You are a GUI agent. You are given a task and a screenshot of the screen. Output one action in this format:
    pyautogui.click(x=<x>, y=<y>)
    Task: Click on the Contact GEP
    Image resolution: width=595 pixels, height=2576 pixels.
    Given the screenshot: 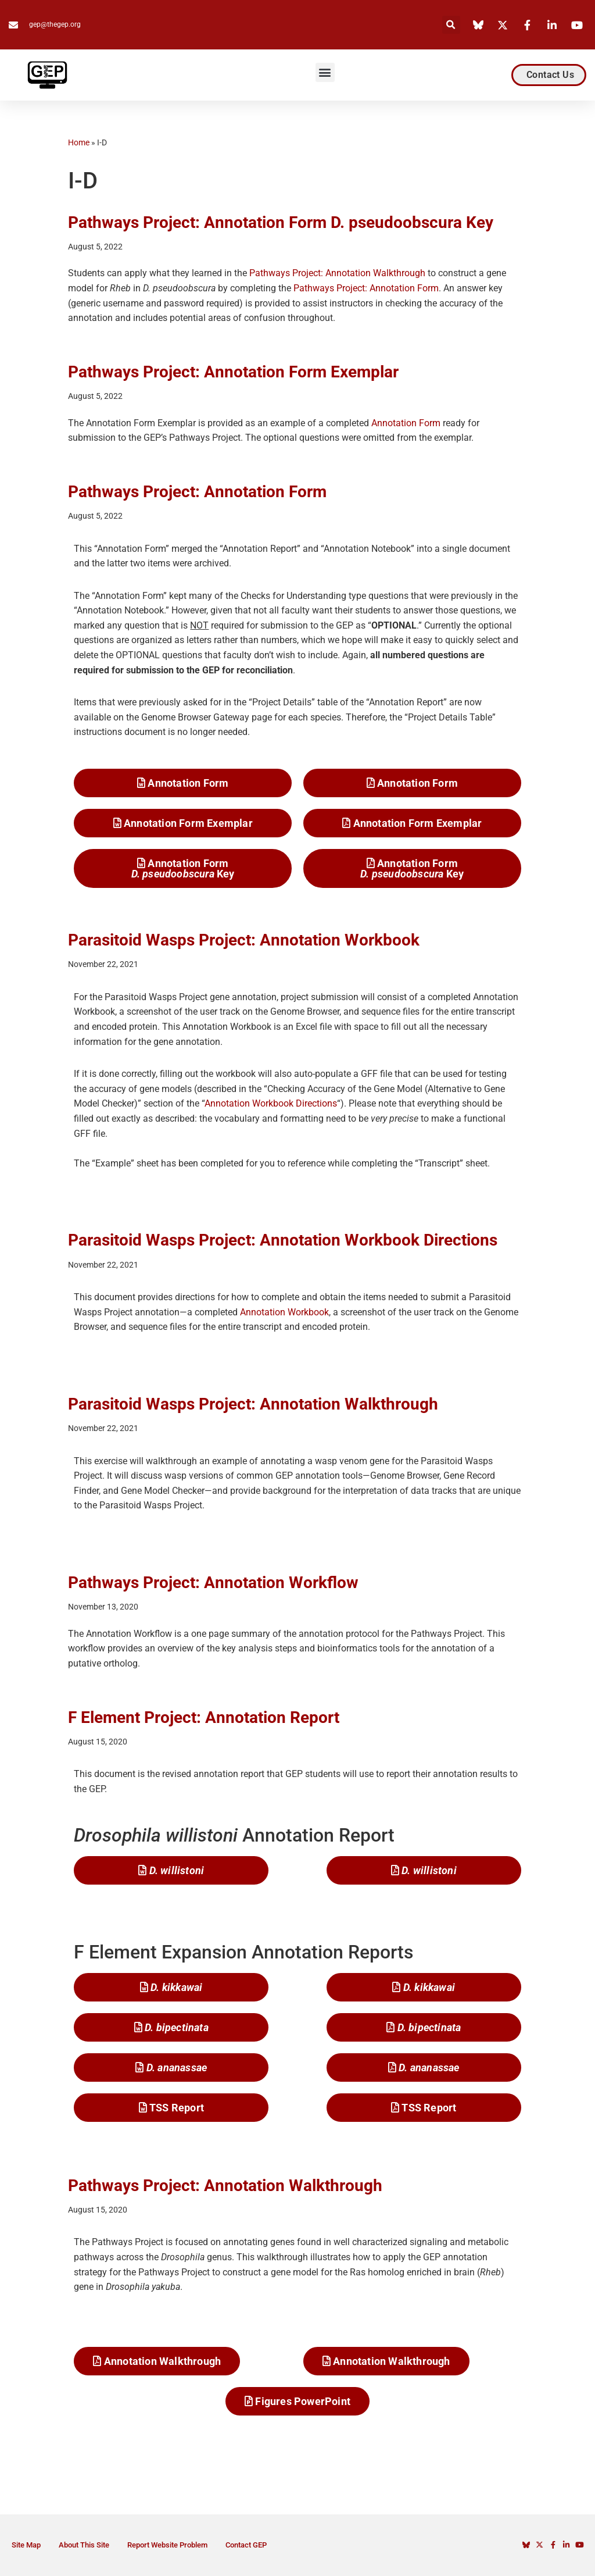 What is the action you would take?
    pyautogui.click(x=246, y=2545)
    